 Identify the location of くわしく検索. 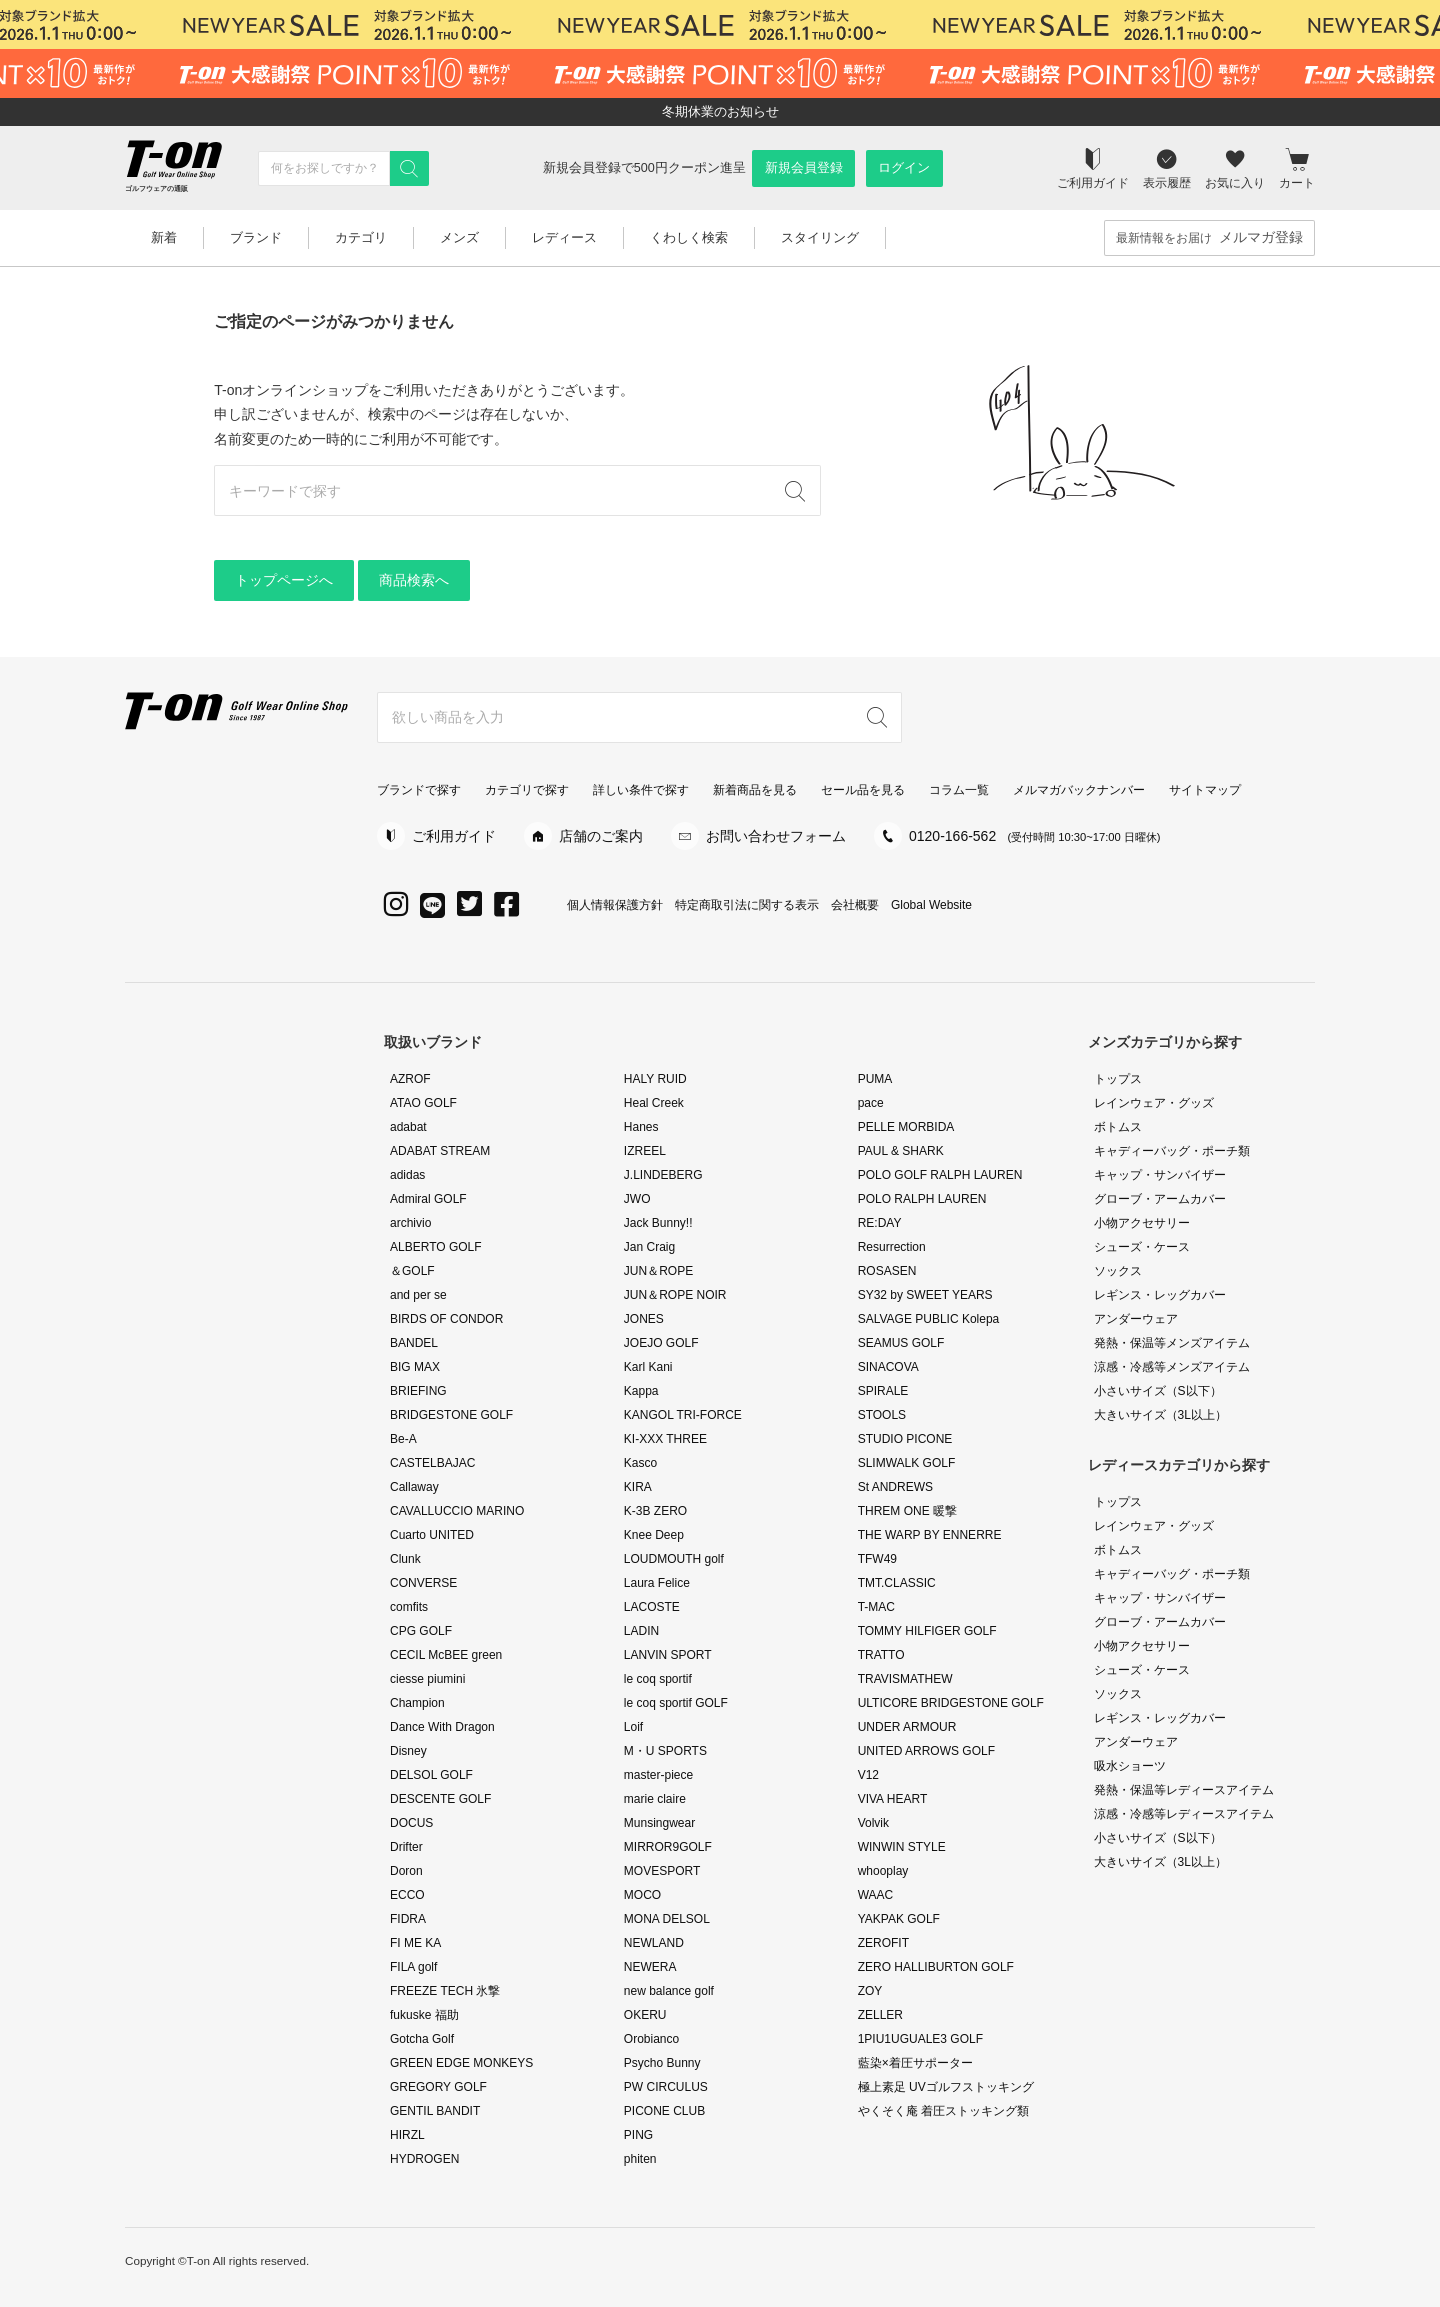
(689, 237).